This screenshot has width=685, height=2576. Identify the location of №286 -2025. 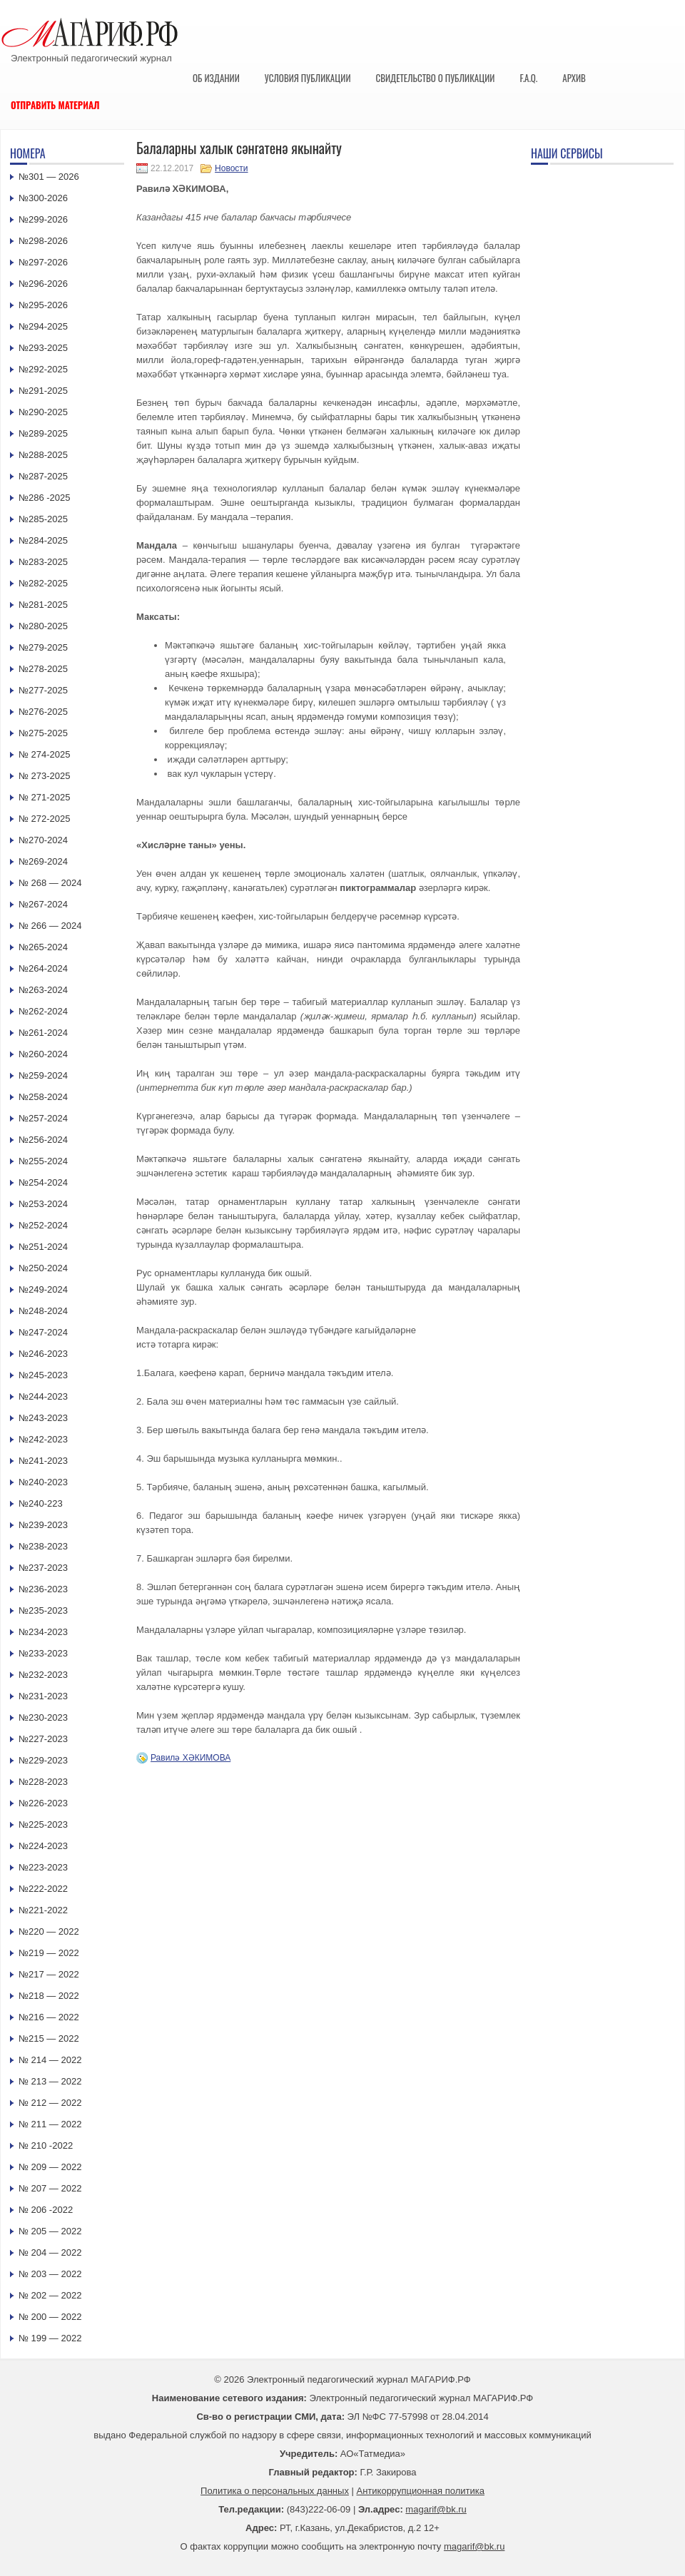
(45, 497).